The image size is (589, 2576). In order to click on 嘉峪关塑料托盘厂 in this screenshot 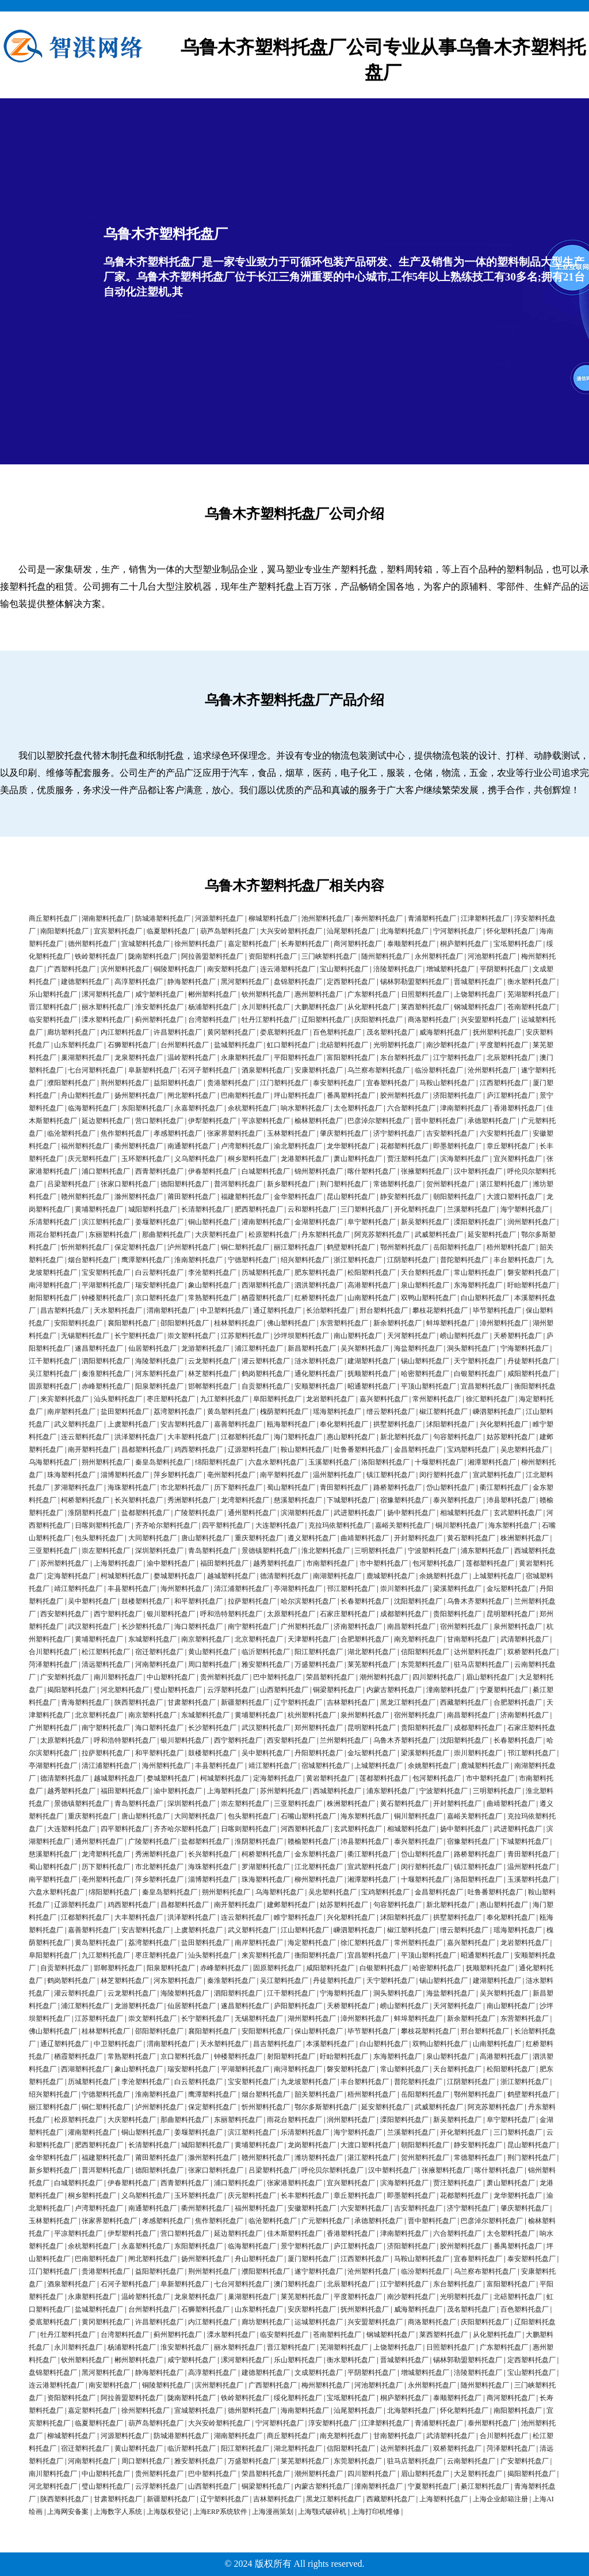, I will do `click(402, 1525)`.